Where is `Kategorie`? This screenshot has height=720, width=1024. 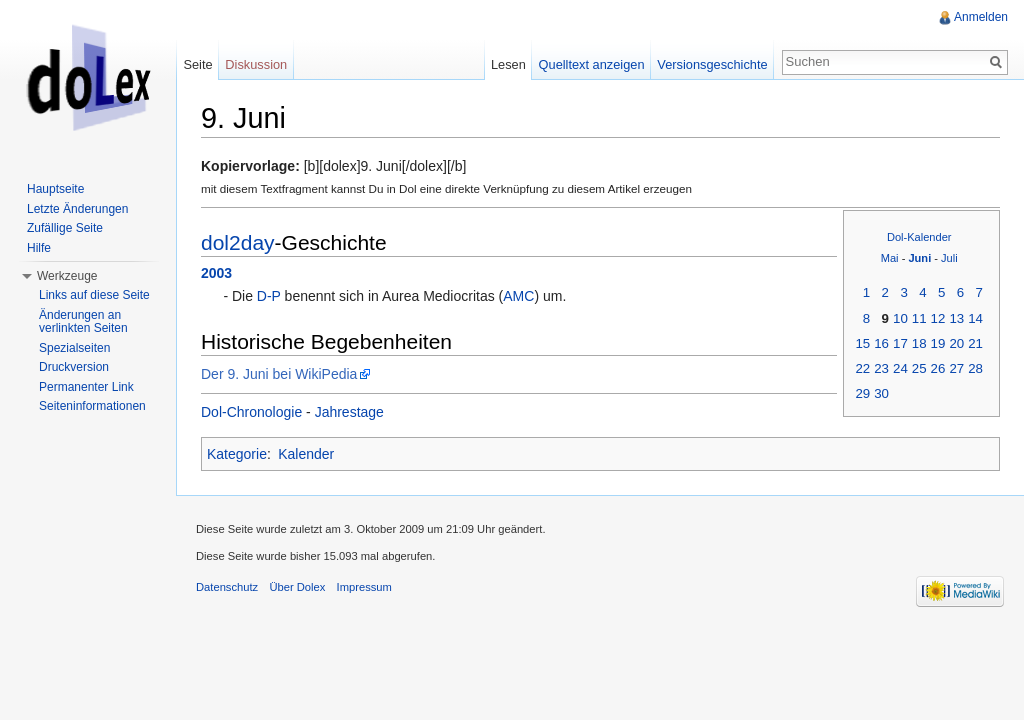
Kategorie is located at coordinates (237, 454).